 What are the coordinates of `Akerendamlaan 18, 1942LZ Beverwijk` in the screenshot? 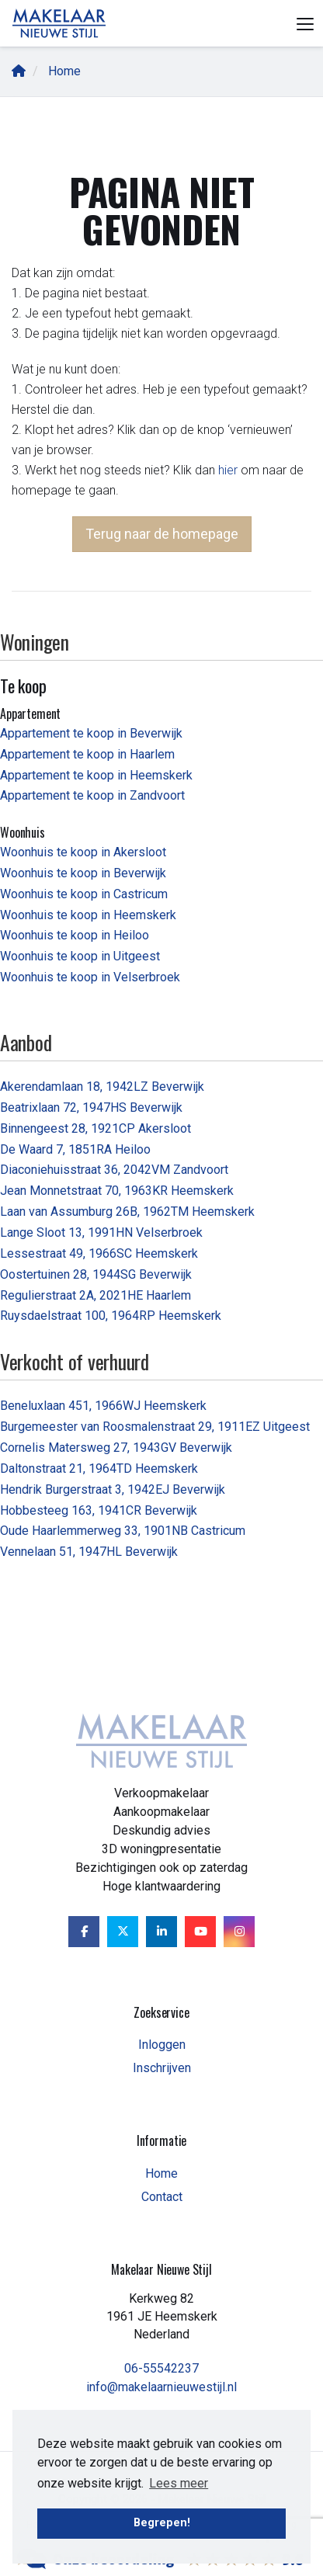 It's located at (102, 1086).